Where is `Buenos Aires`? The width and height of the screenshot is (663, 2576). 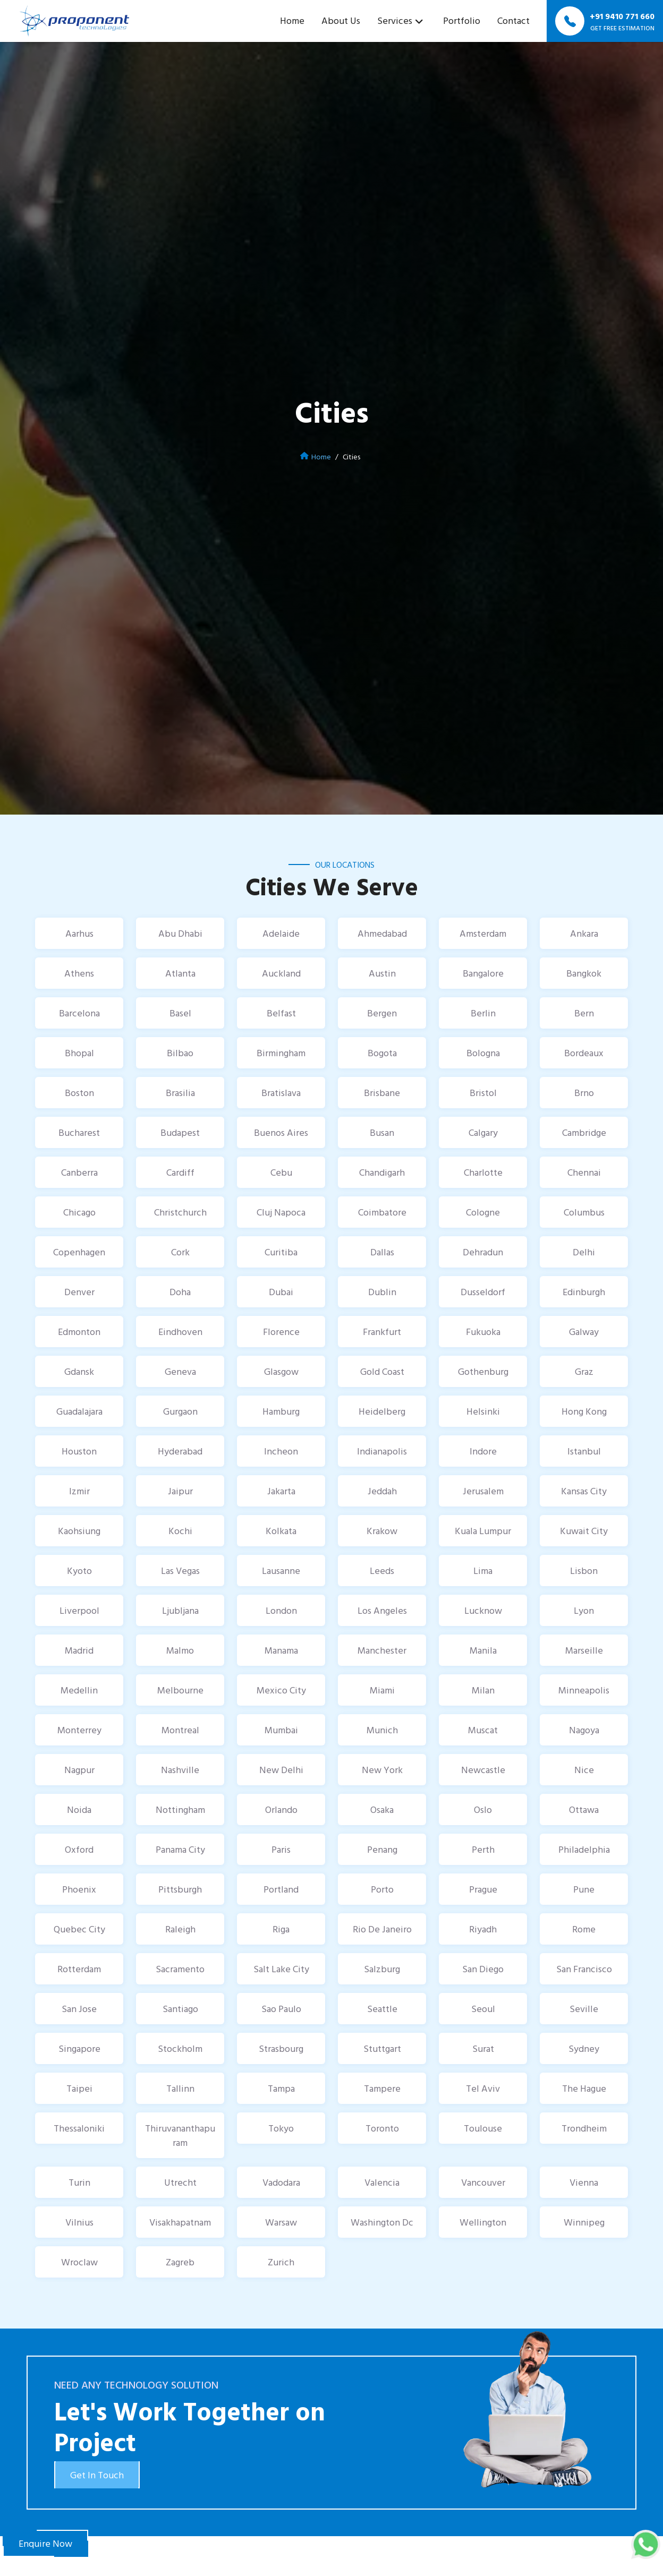
Buenos Aires is located at coordinates (281, 1132).